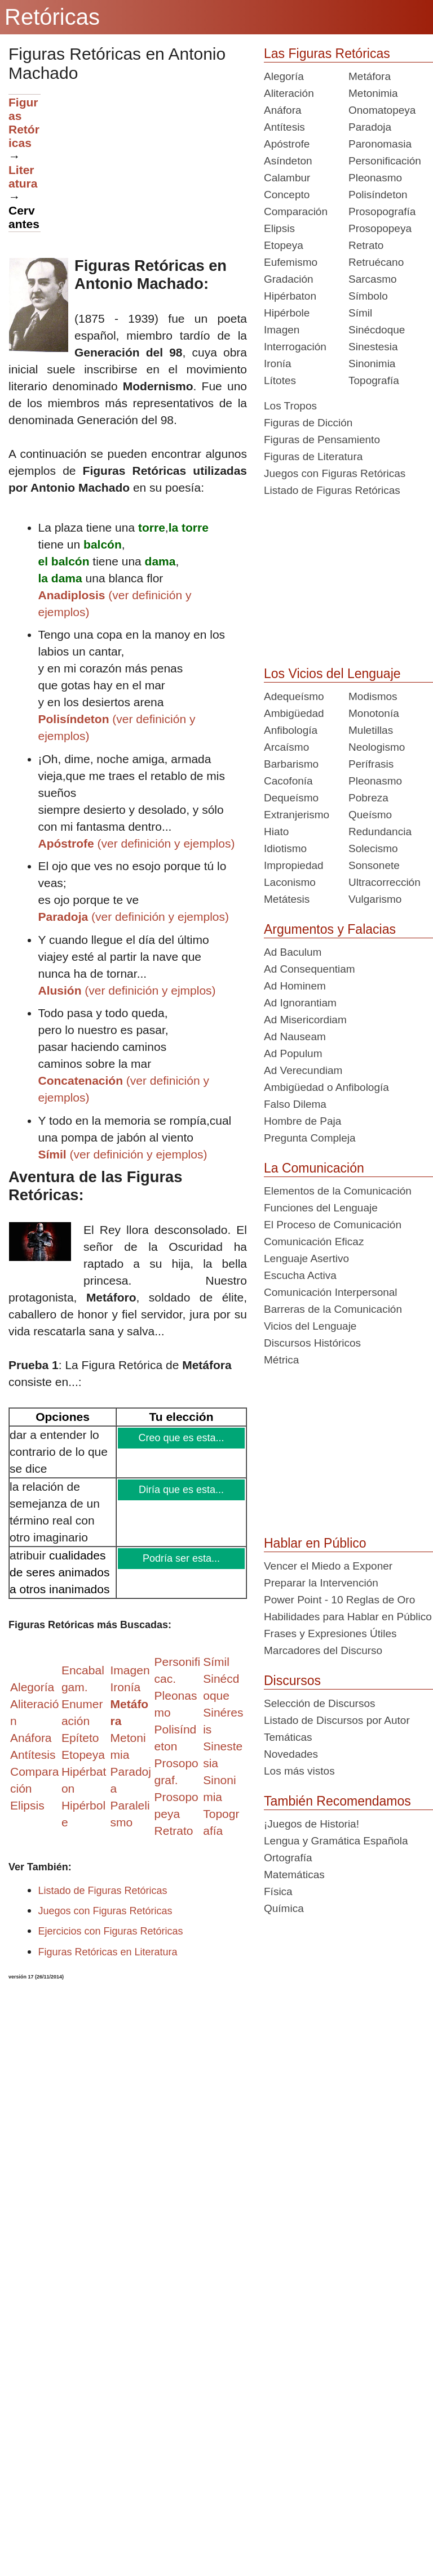  Describe the element at coordinates (369, 127) in the screenshot. I see `Paradoja` at that location.